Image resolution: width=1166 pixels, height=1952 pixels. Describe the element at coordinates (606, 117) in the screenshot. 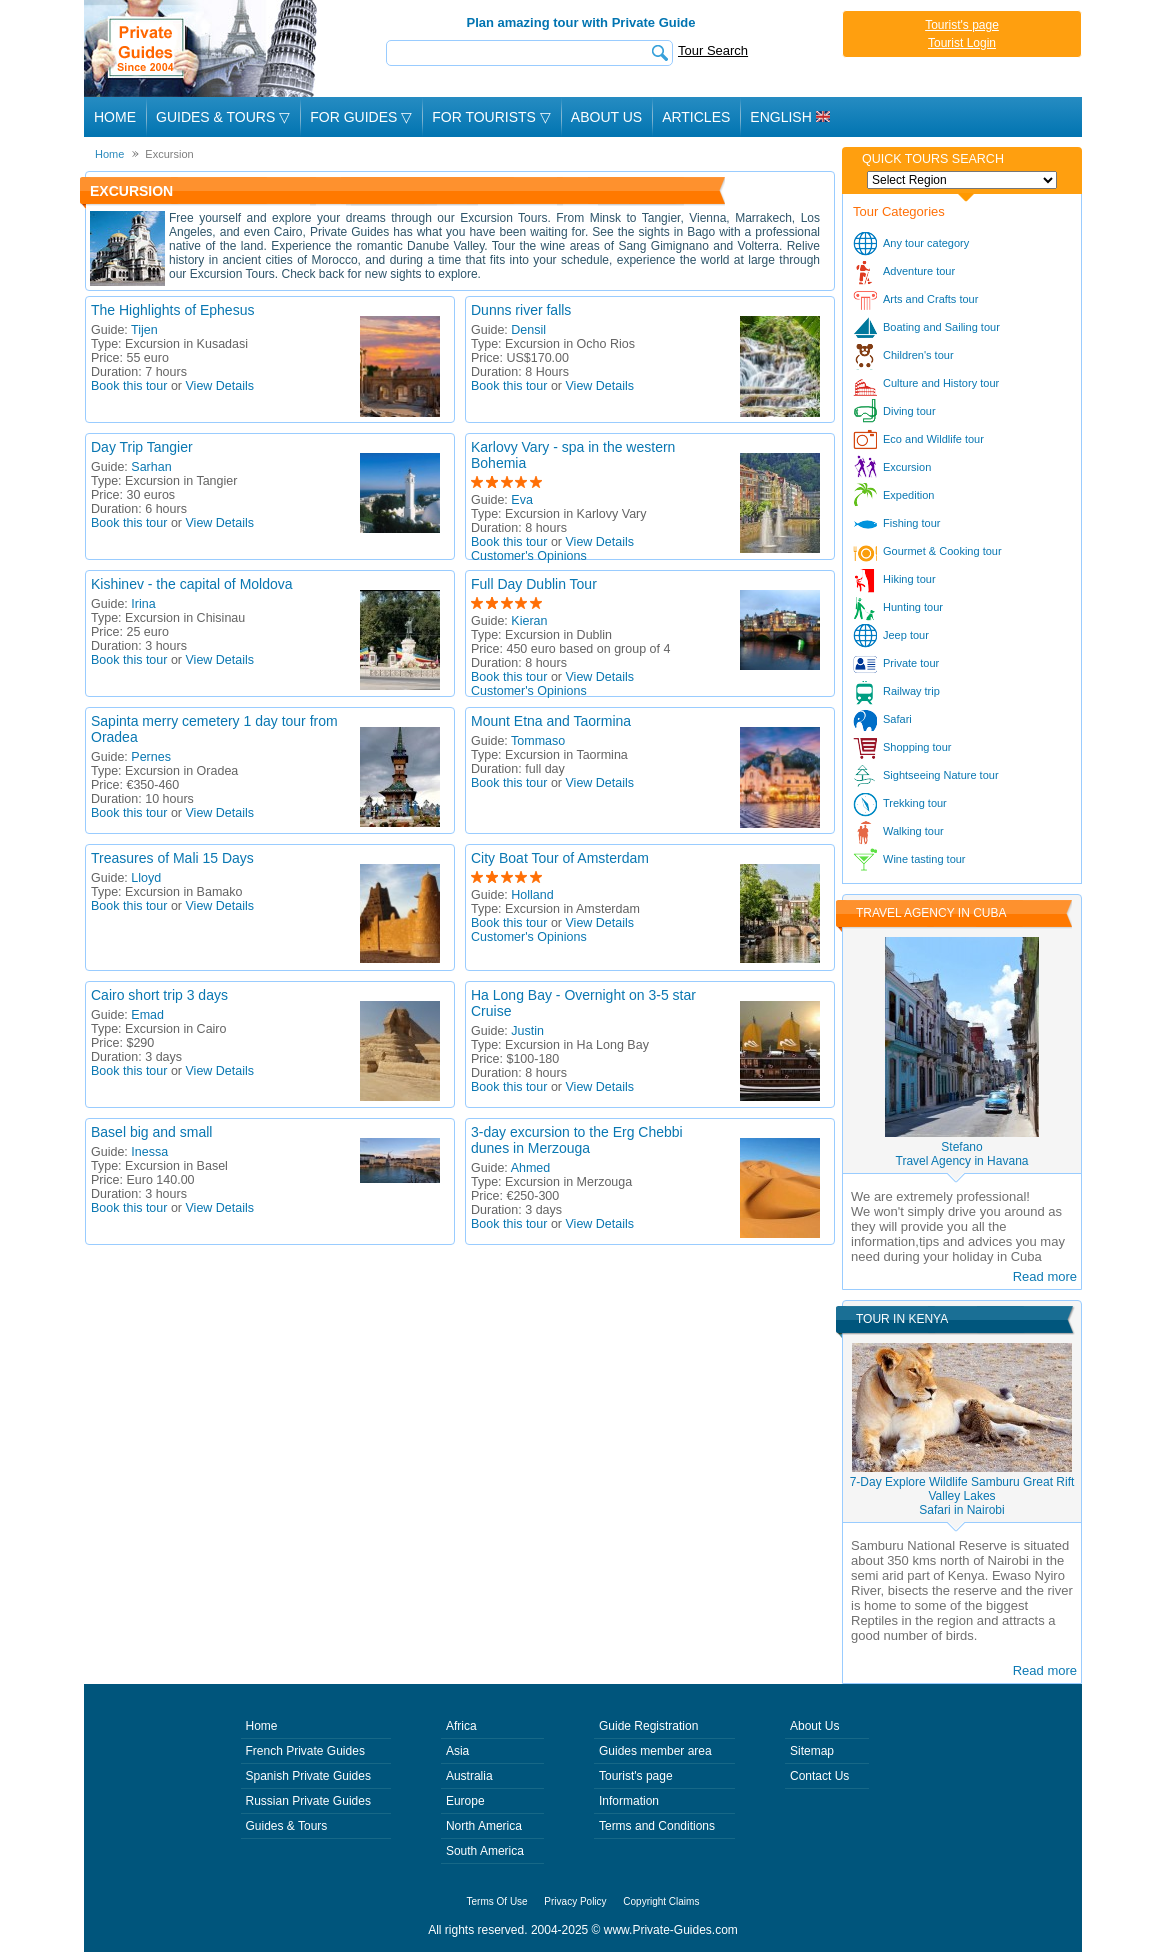

I see `About Us` at that location.